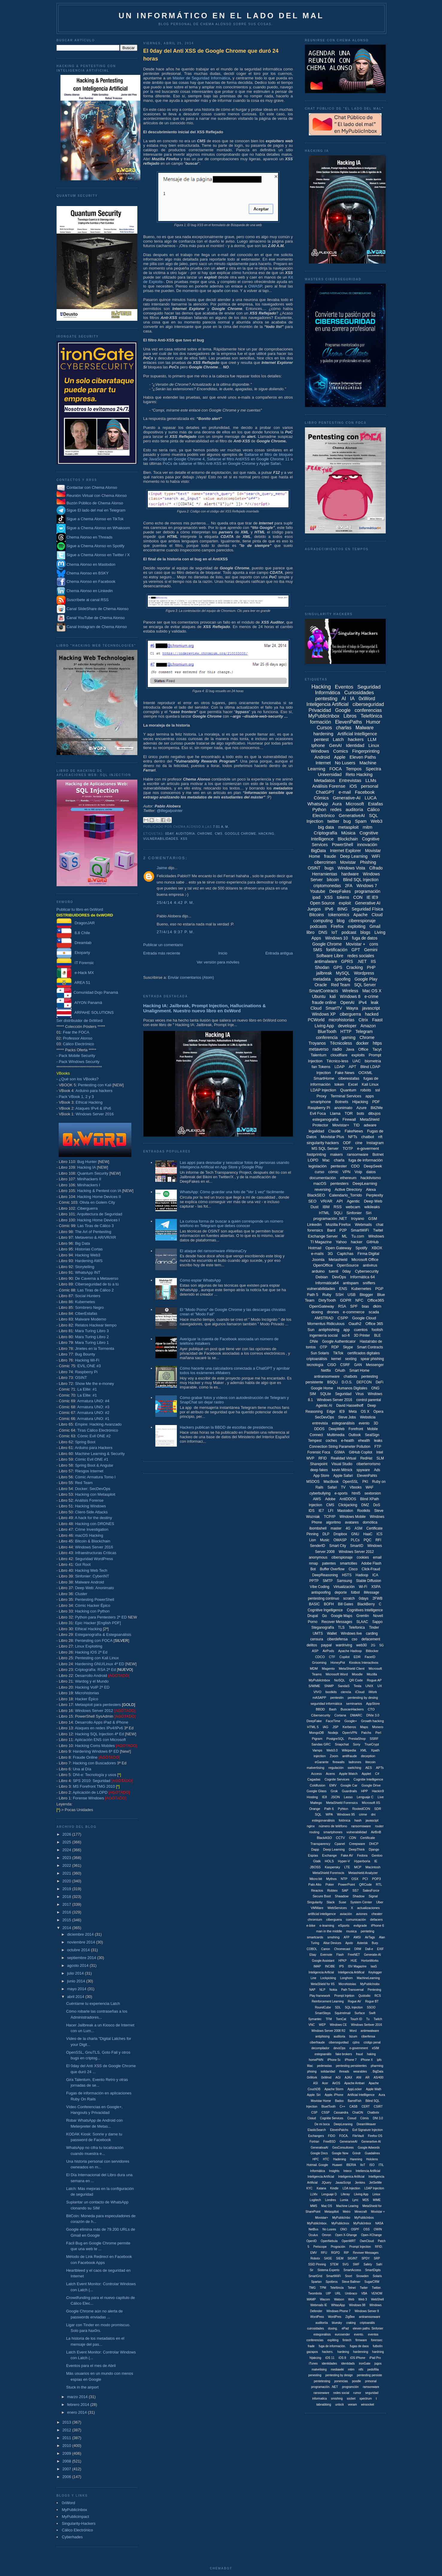 The height and width of the screenshot is (2576, 442). I want to click on SDR, so click(377, 1808).